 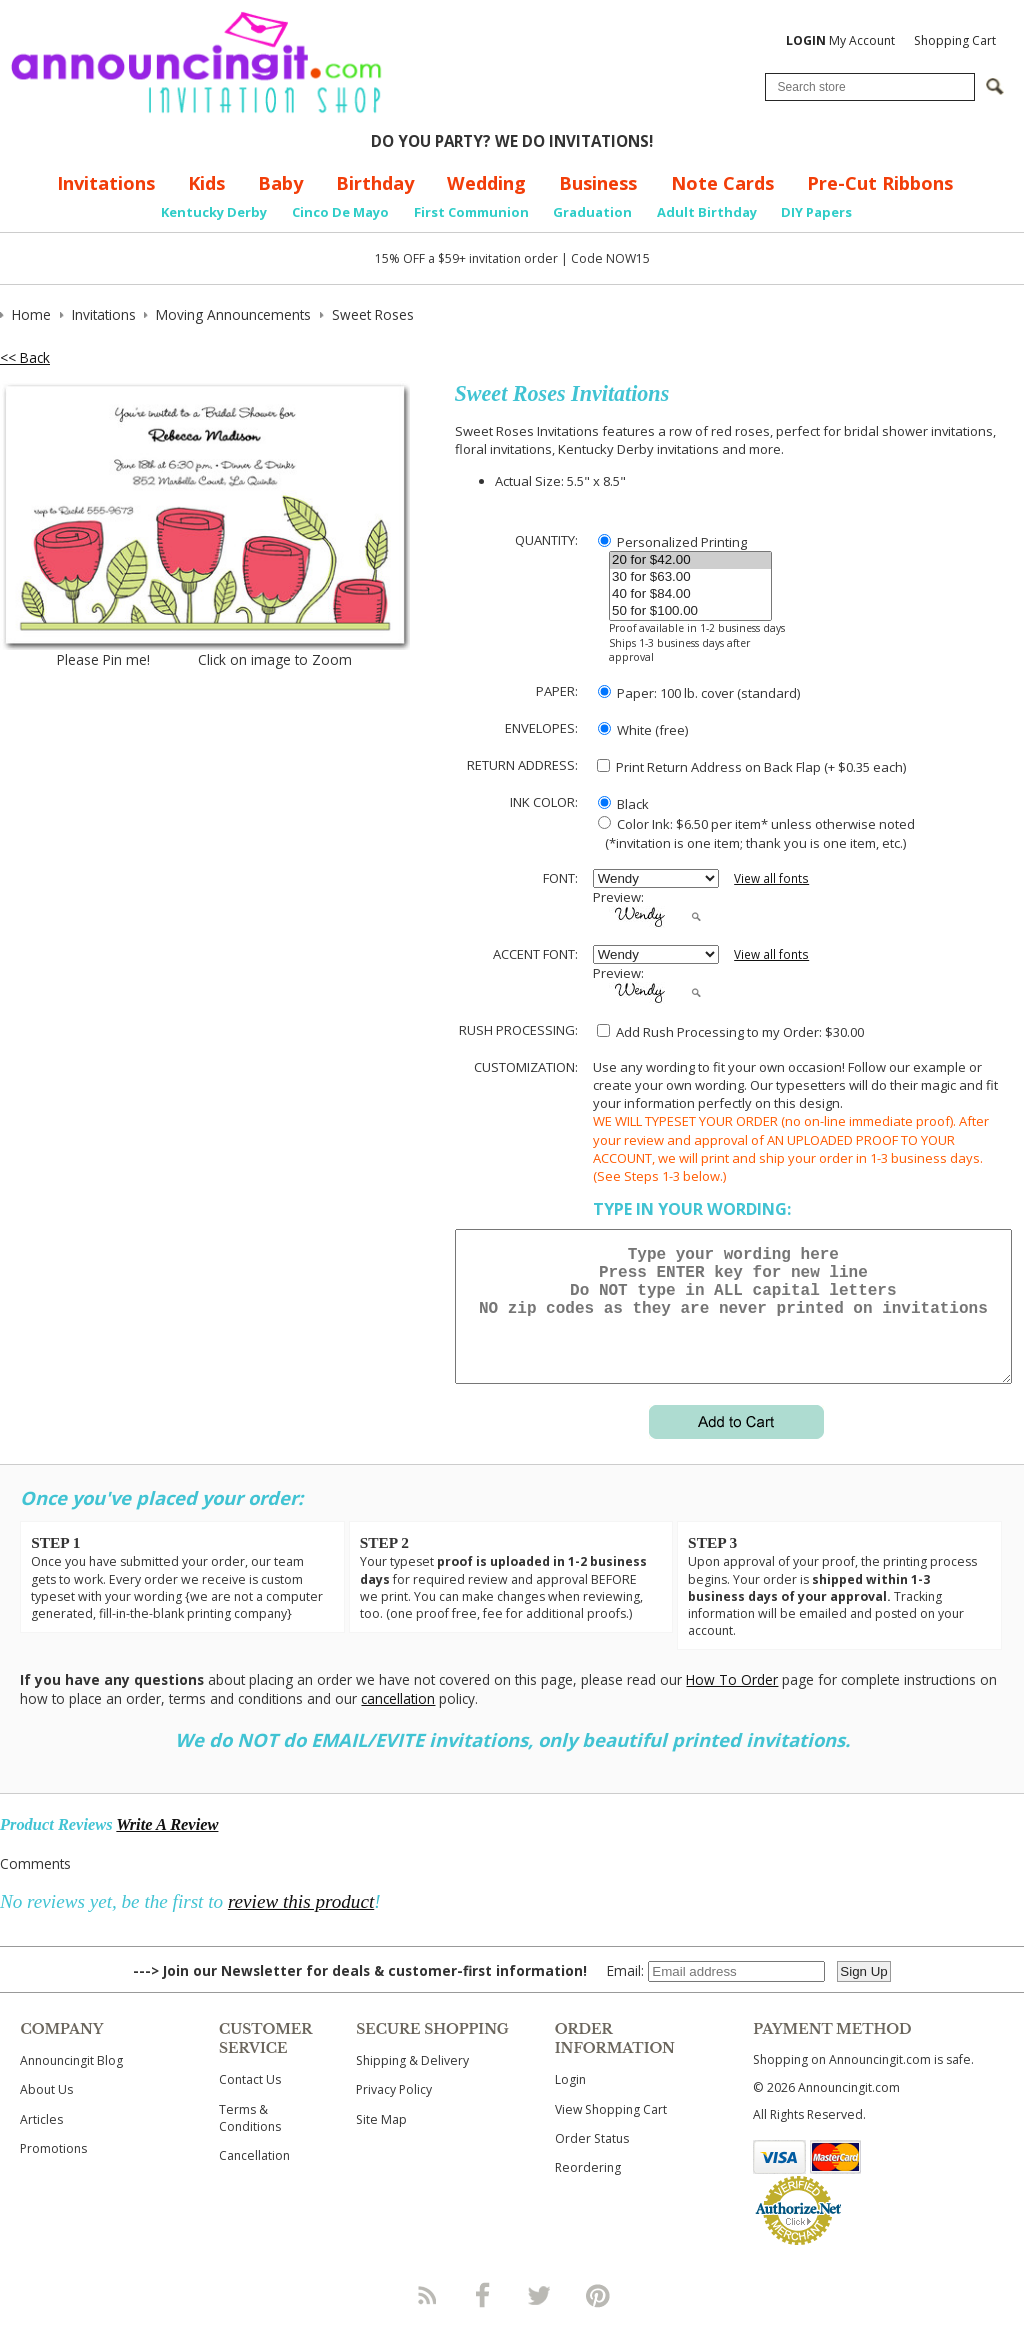 What do you see at coordinates (690, 594) in the screenshot?
I see `40 for $84.00` at bounding box center [690, 594].